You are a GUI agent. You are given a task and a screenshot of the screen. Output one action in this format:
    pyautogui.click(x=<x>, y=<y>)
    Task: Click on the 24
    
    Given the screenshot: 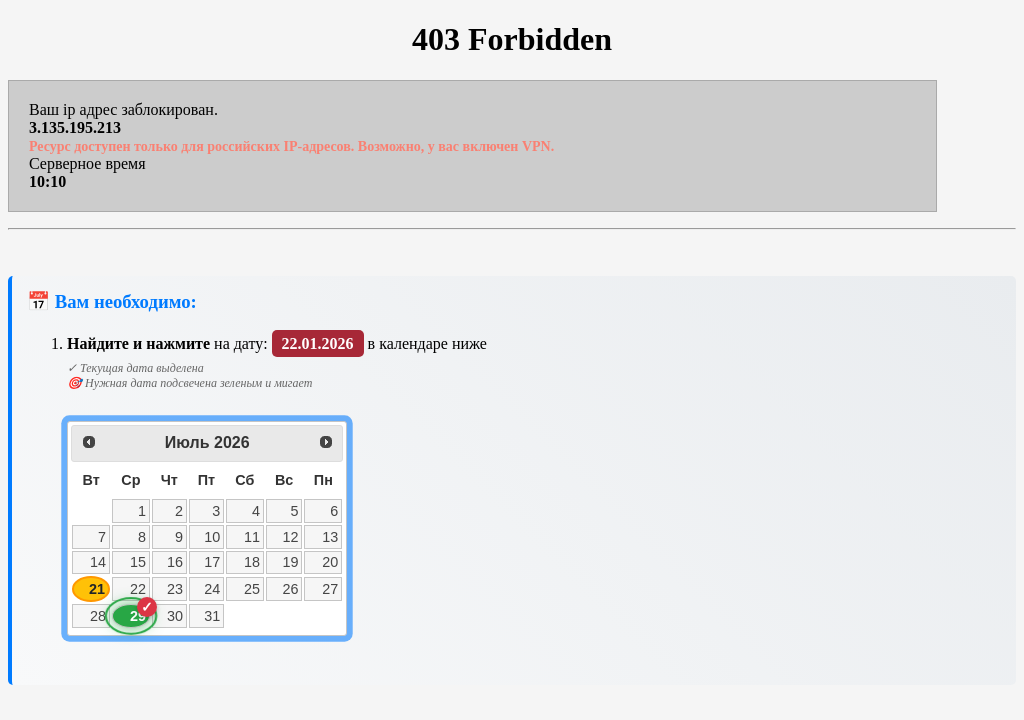 What is the action you would take?
    pyautogui.click(x=212, y=589)
    